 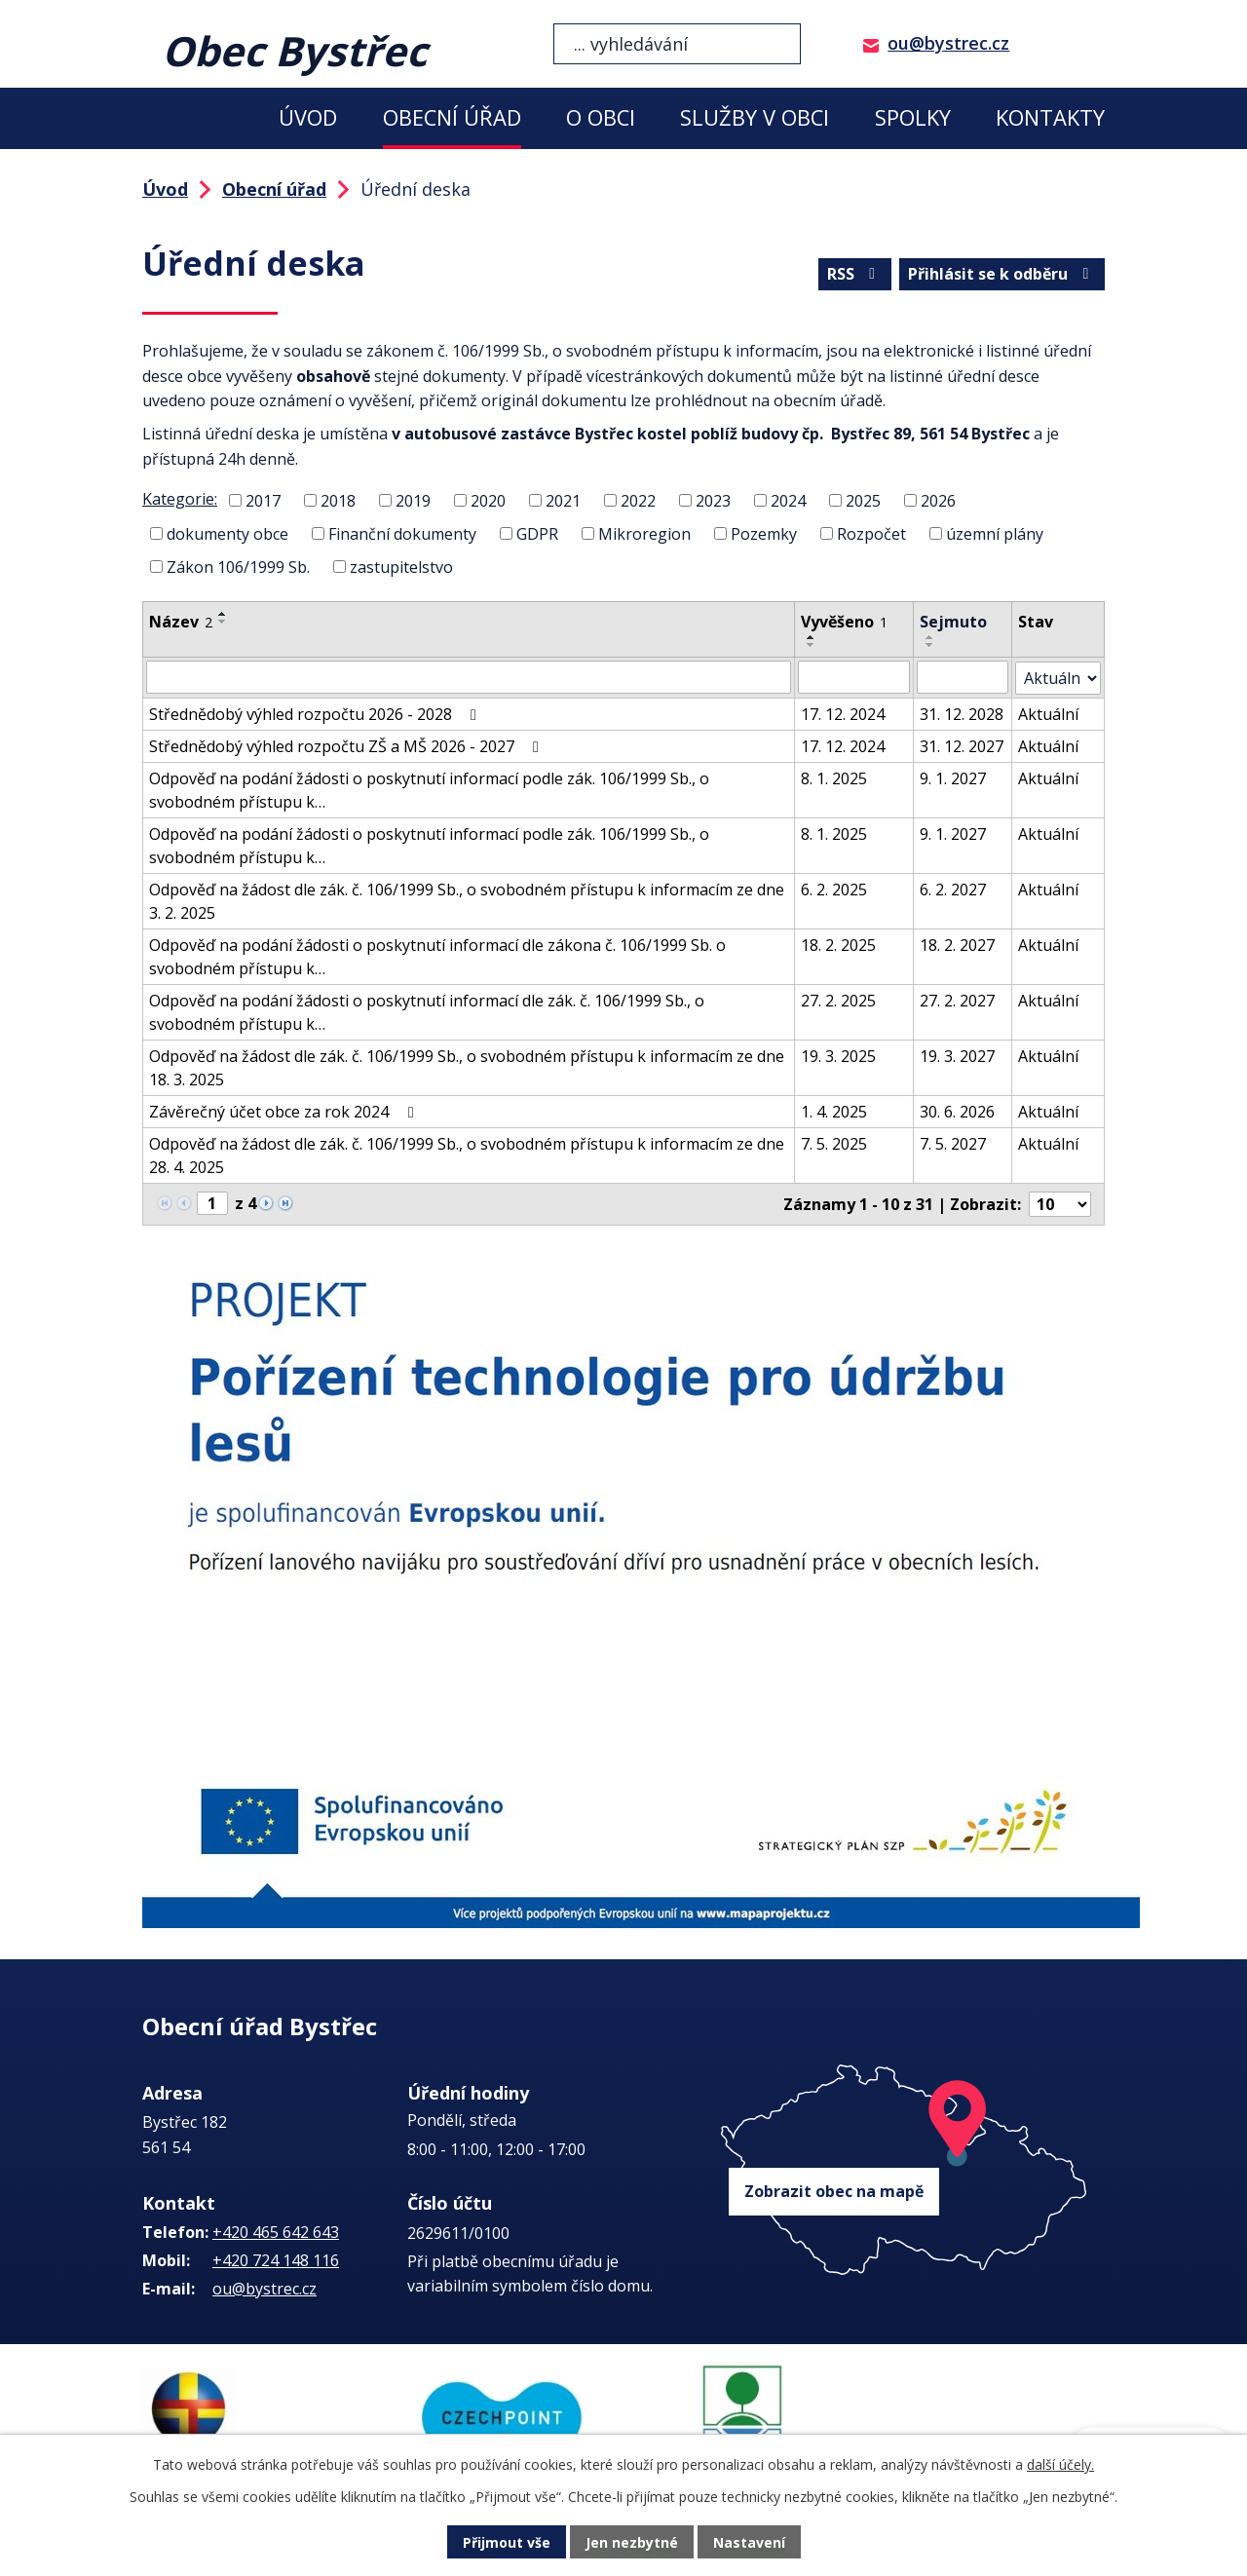 I want to click on Kategorie:, so click(x=179, y=499).